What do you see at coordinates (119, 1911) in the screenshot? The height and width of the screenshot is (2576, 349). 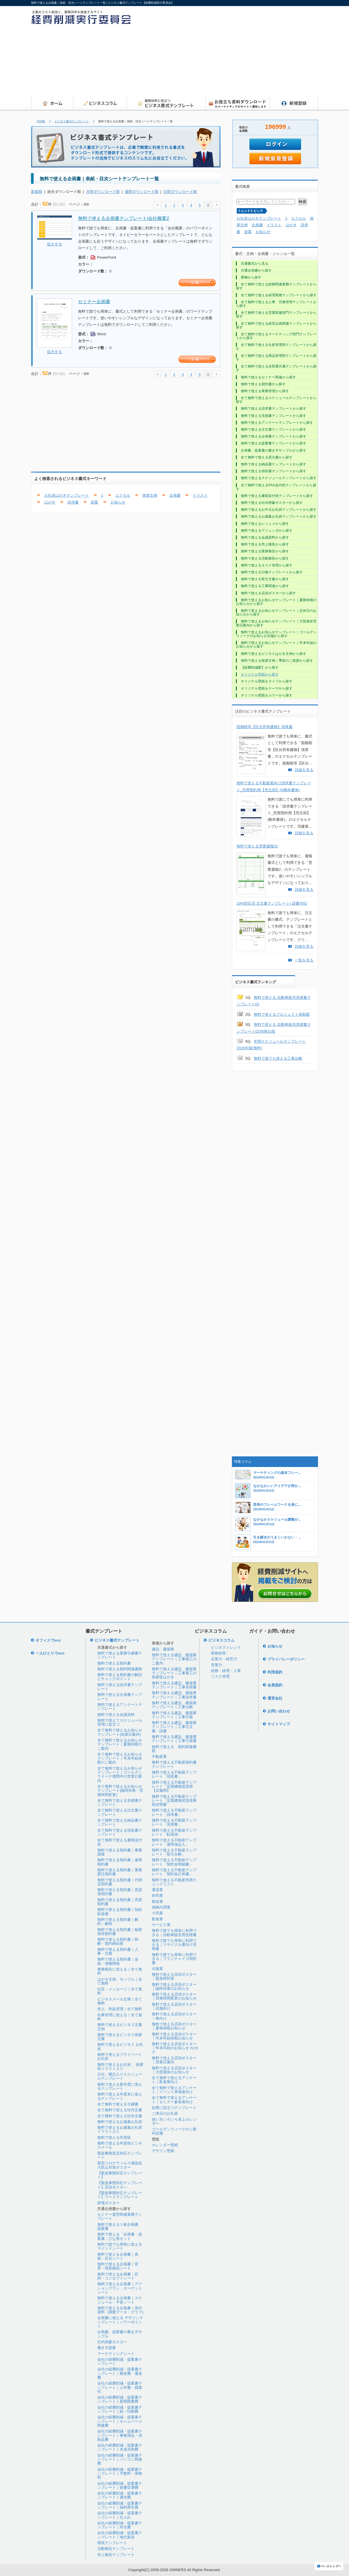 I see `無料で使える契約書｜知的財産権` at bounding box center [119, 1911].